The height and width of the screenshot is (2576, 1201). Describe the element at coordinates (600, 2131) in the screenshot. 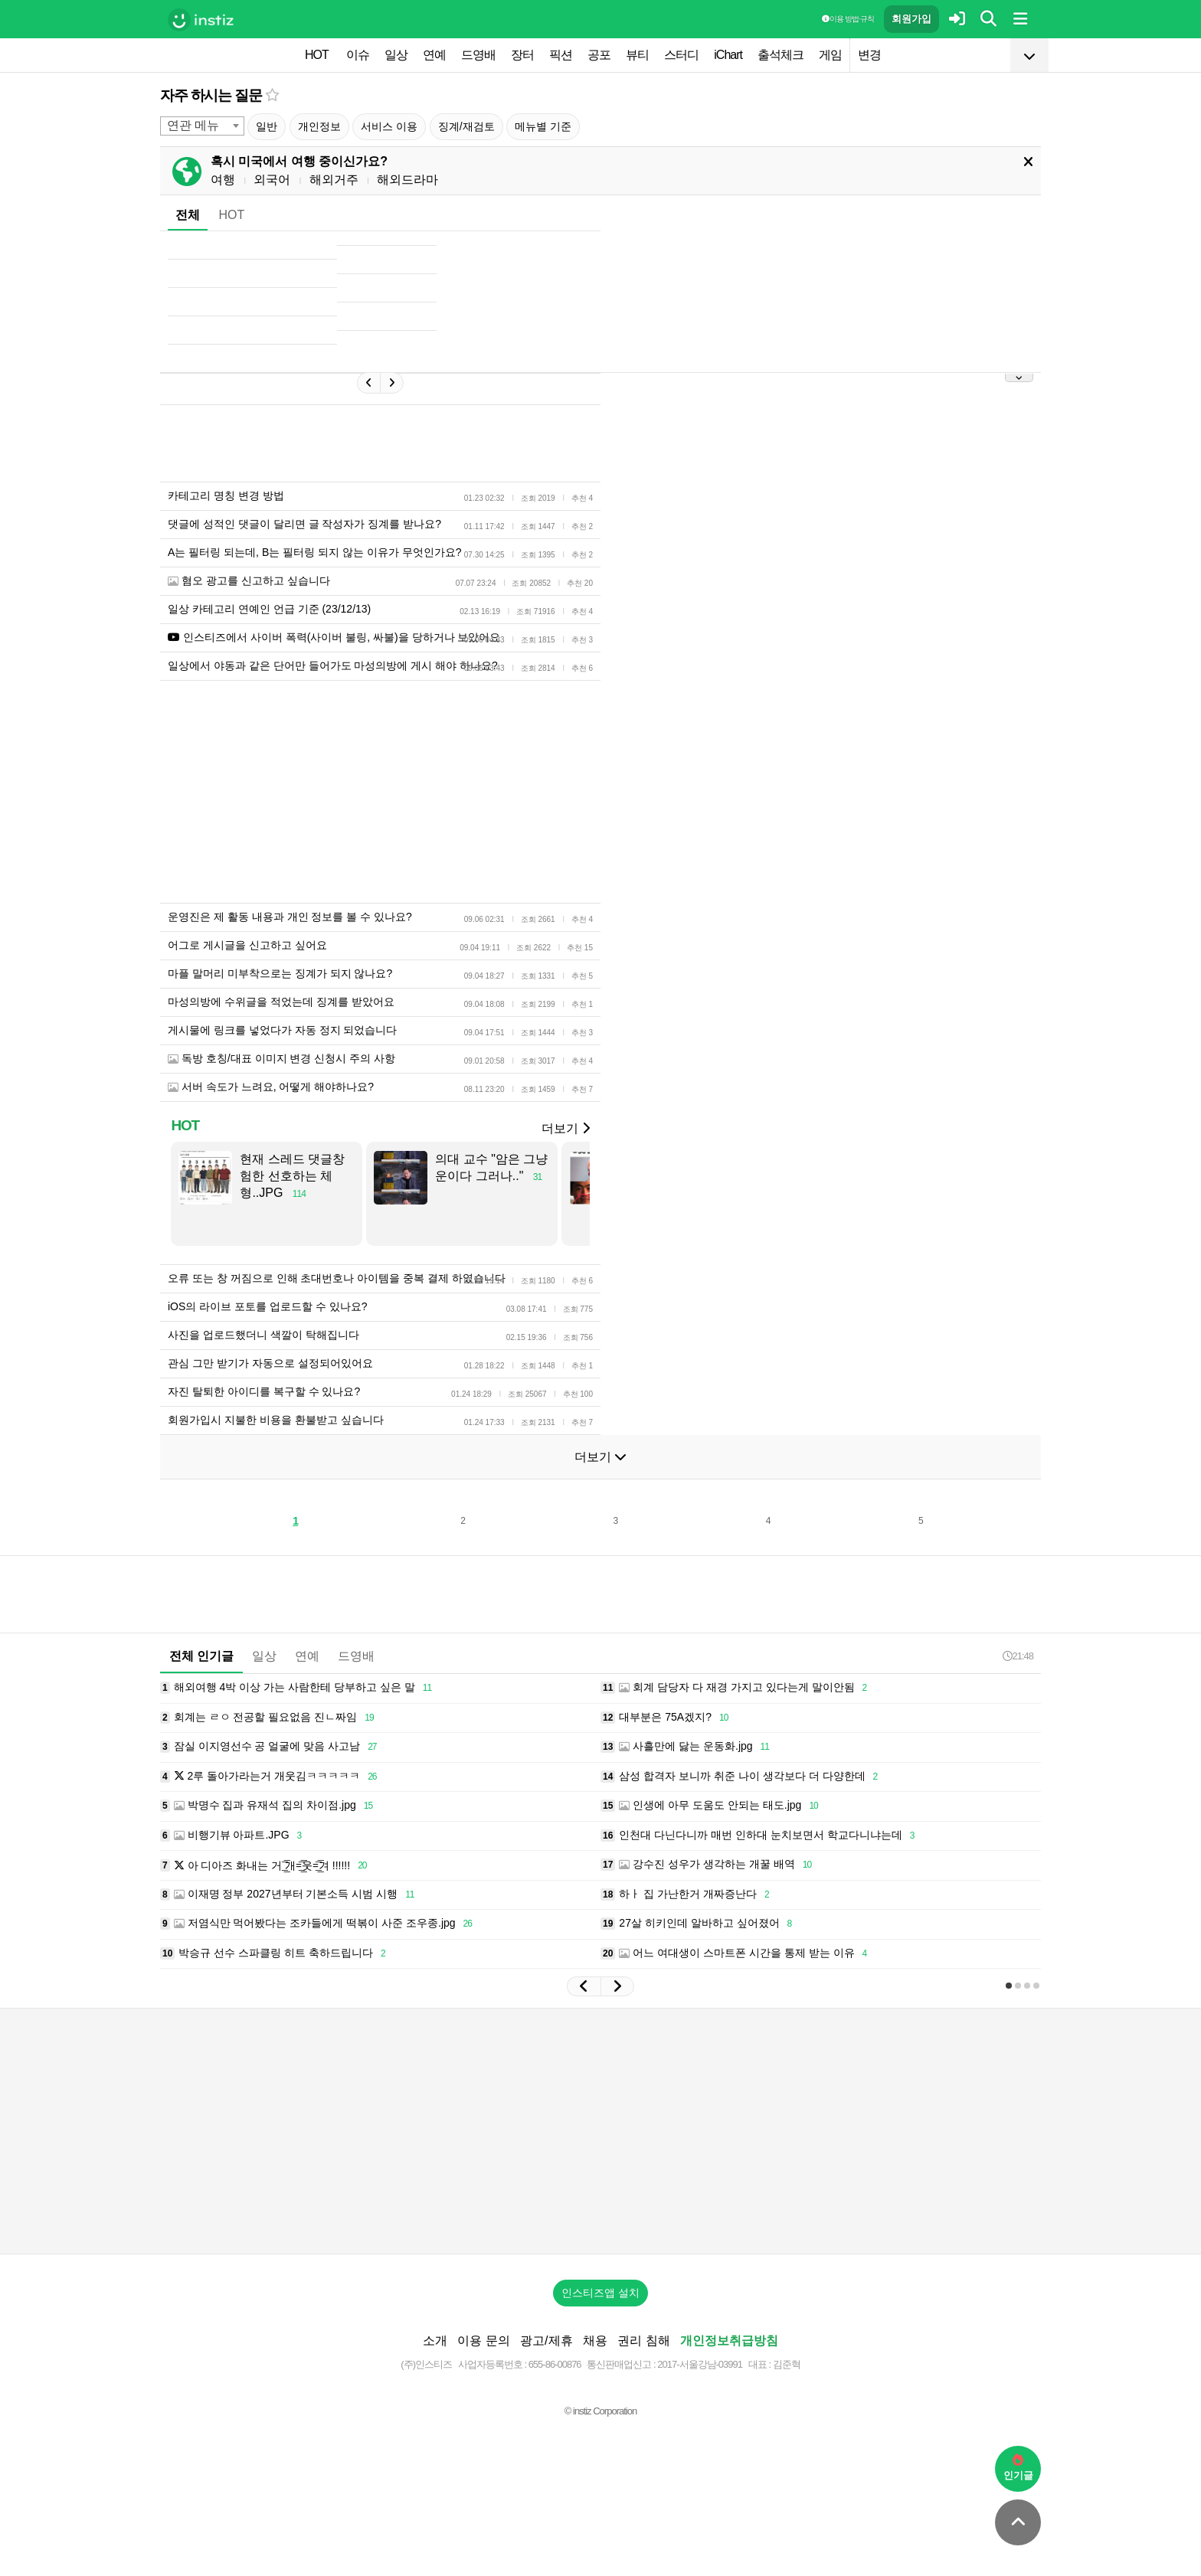

I see `[Advertisement]` at that location.